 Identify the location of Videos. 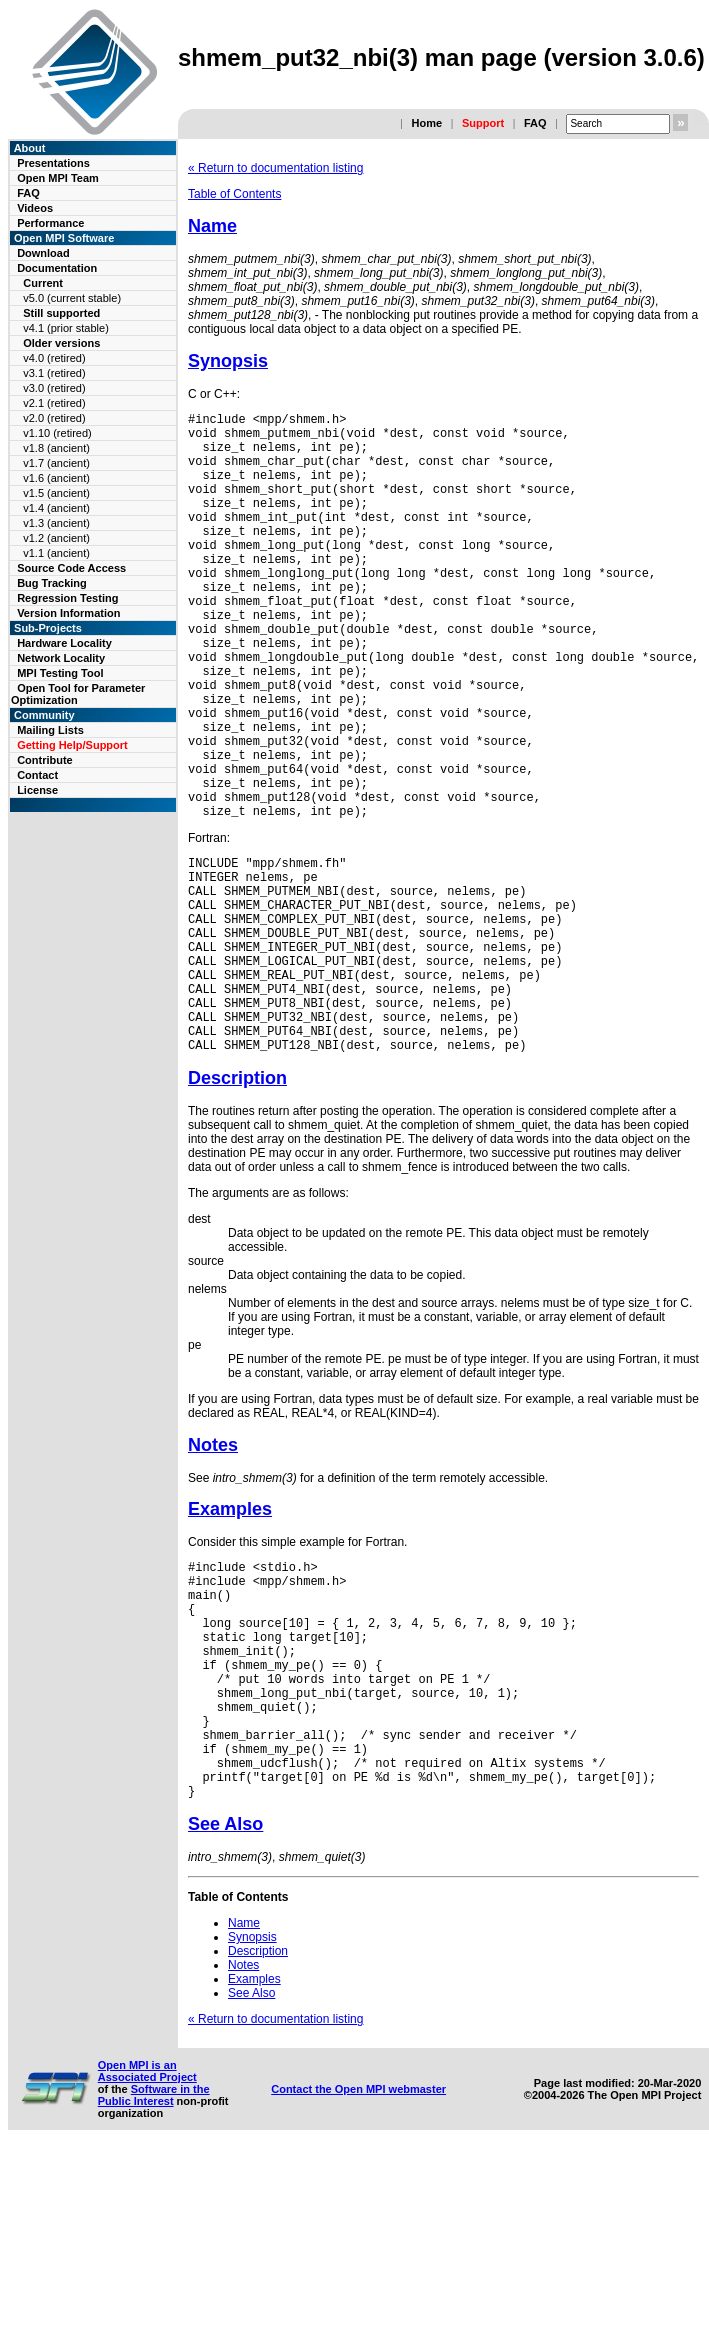
(35, 208).